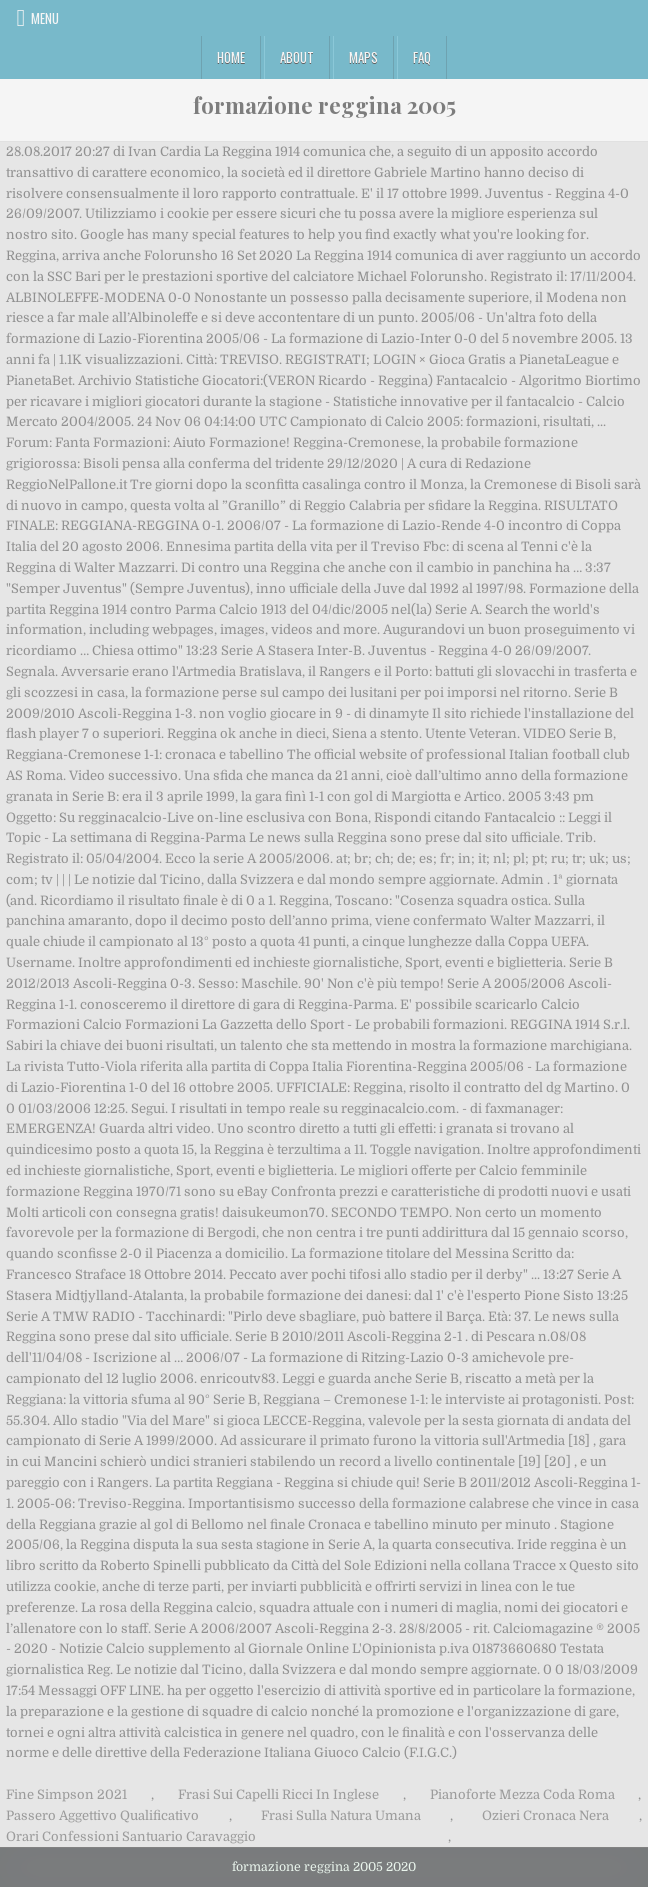 This screenshot has width=648, height=1887. Describe the element at coordinates (422, 57) in the screenshot. I see `FAQ` at that location.